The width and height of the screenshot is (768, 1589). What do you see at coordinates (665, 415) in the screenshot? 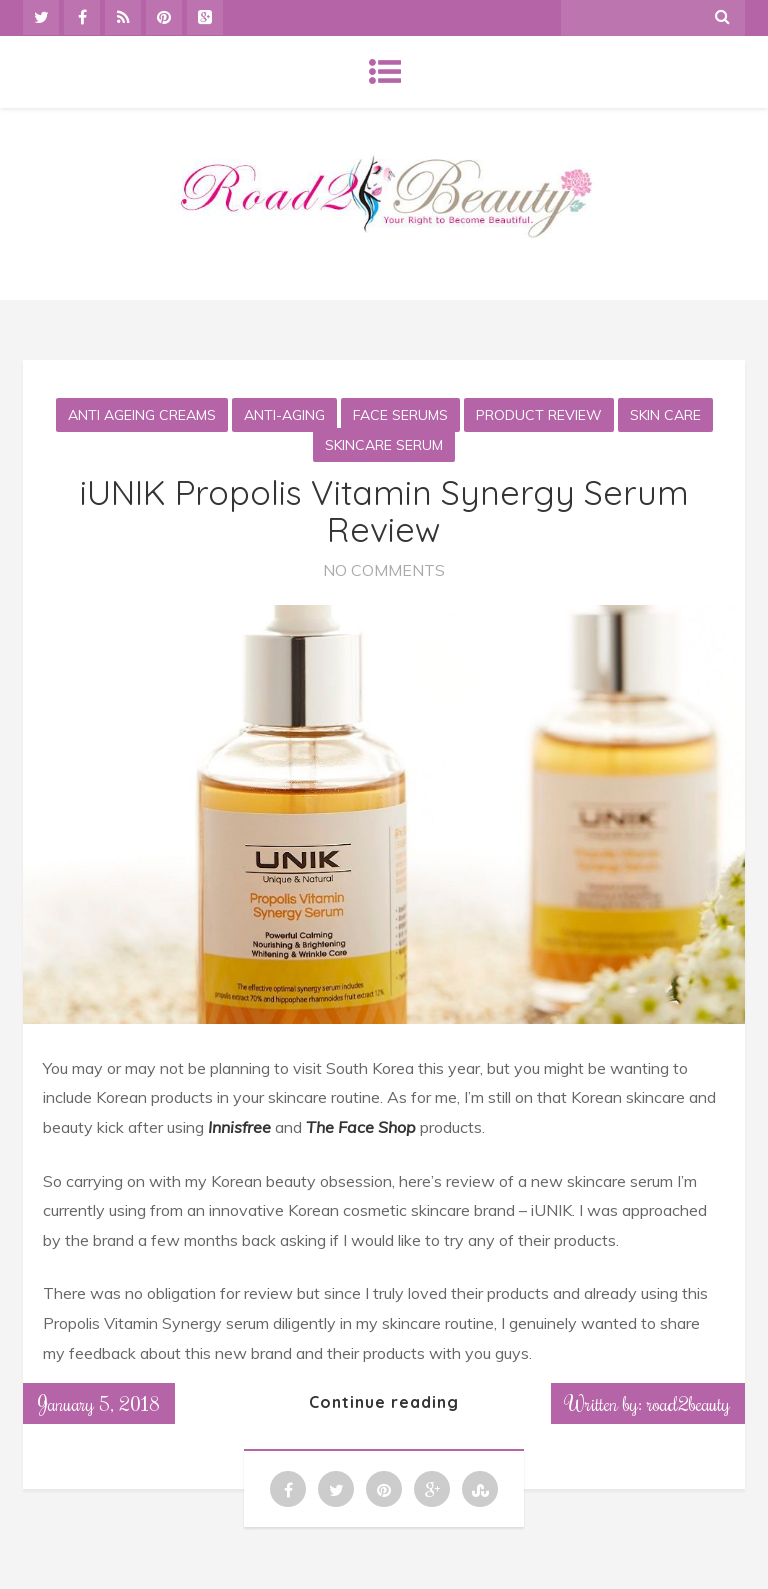
I see `Skin Care` at bounding box center [665, 415].